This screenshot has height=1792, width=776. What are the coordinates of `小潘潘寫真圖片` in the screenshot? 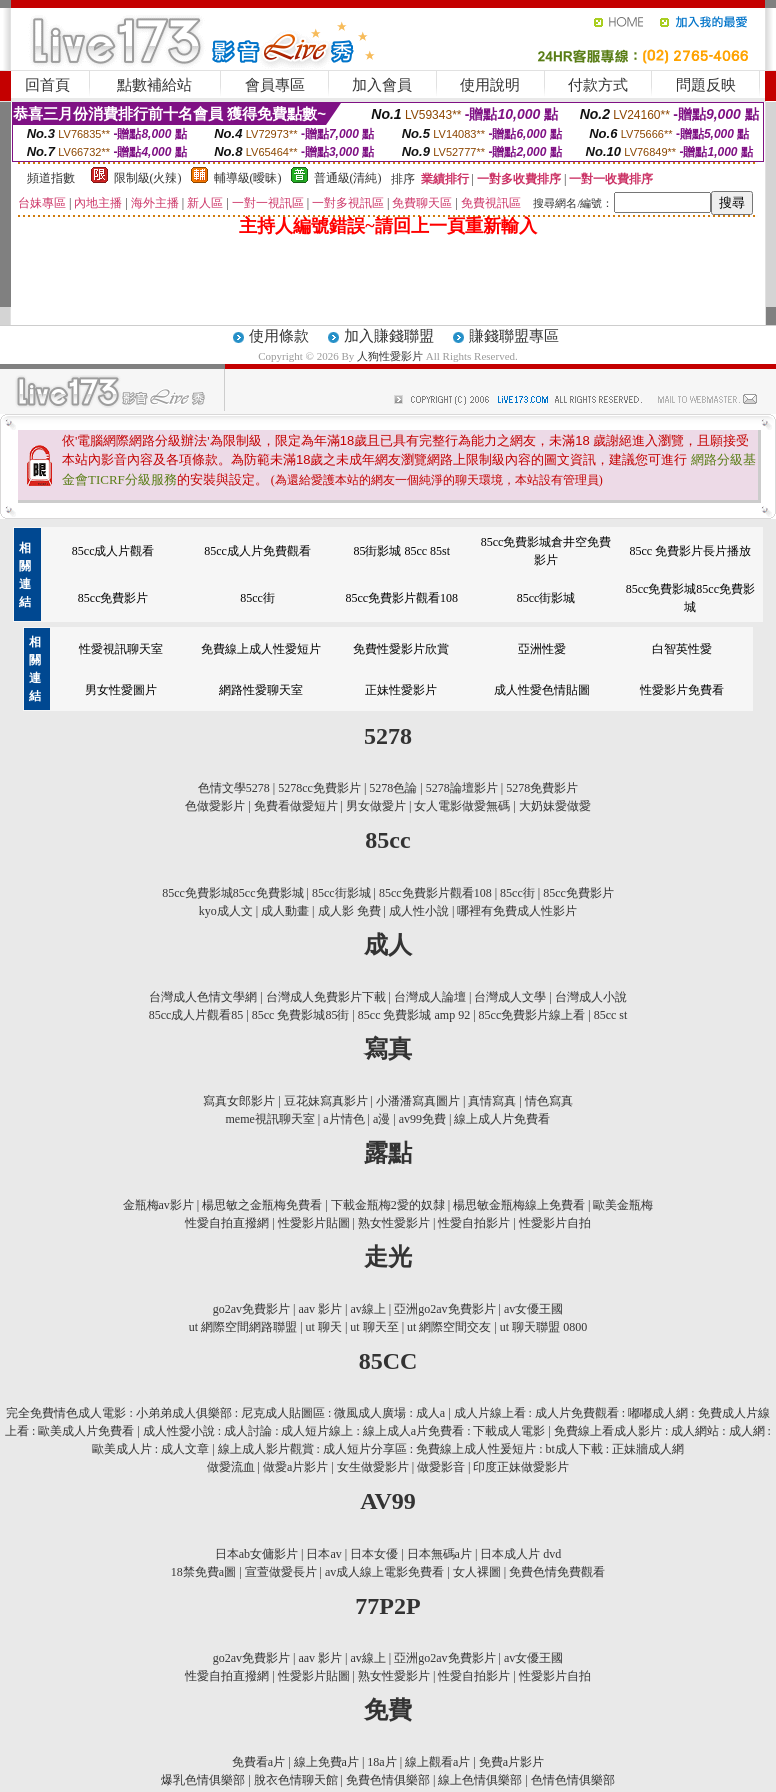 It's located at (418, 1101).